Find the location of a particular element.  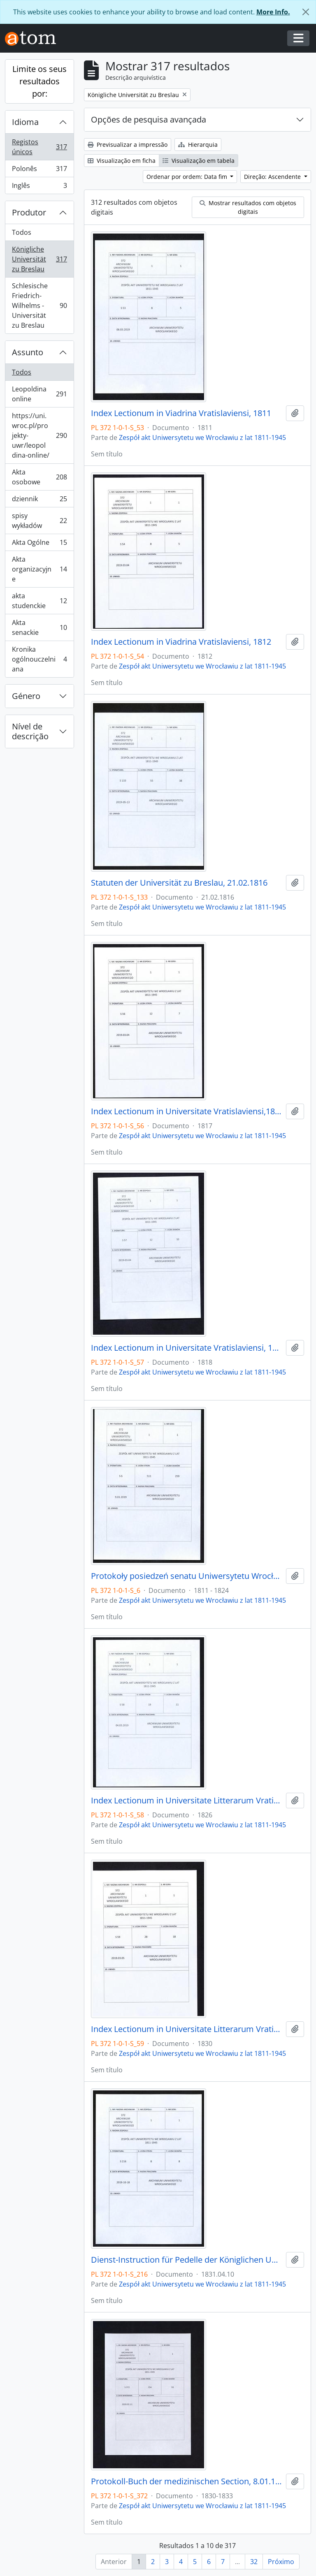

dziennik is located at coordinates (39, 500).